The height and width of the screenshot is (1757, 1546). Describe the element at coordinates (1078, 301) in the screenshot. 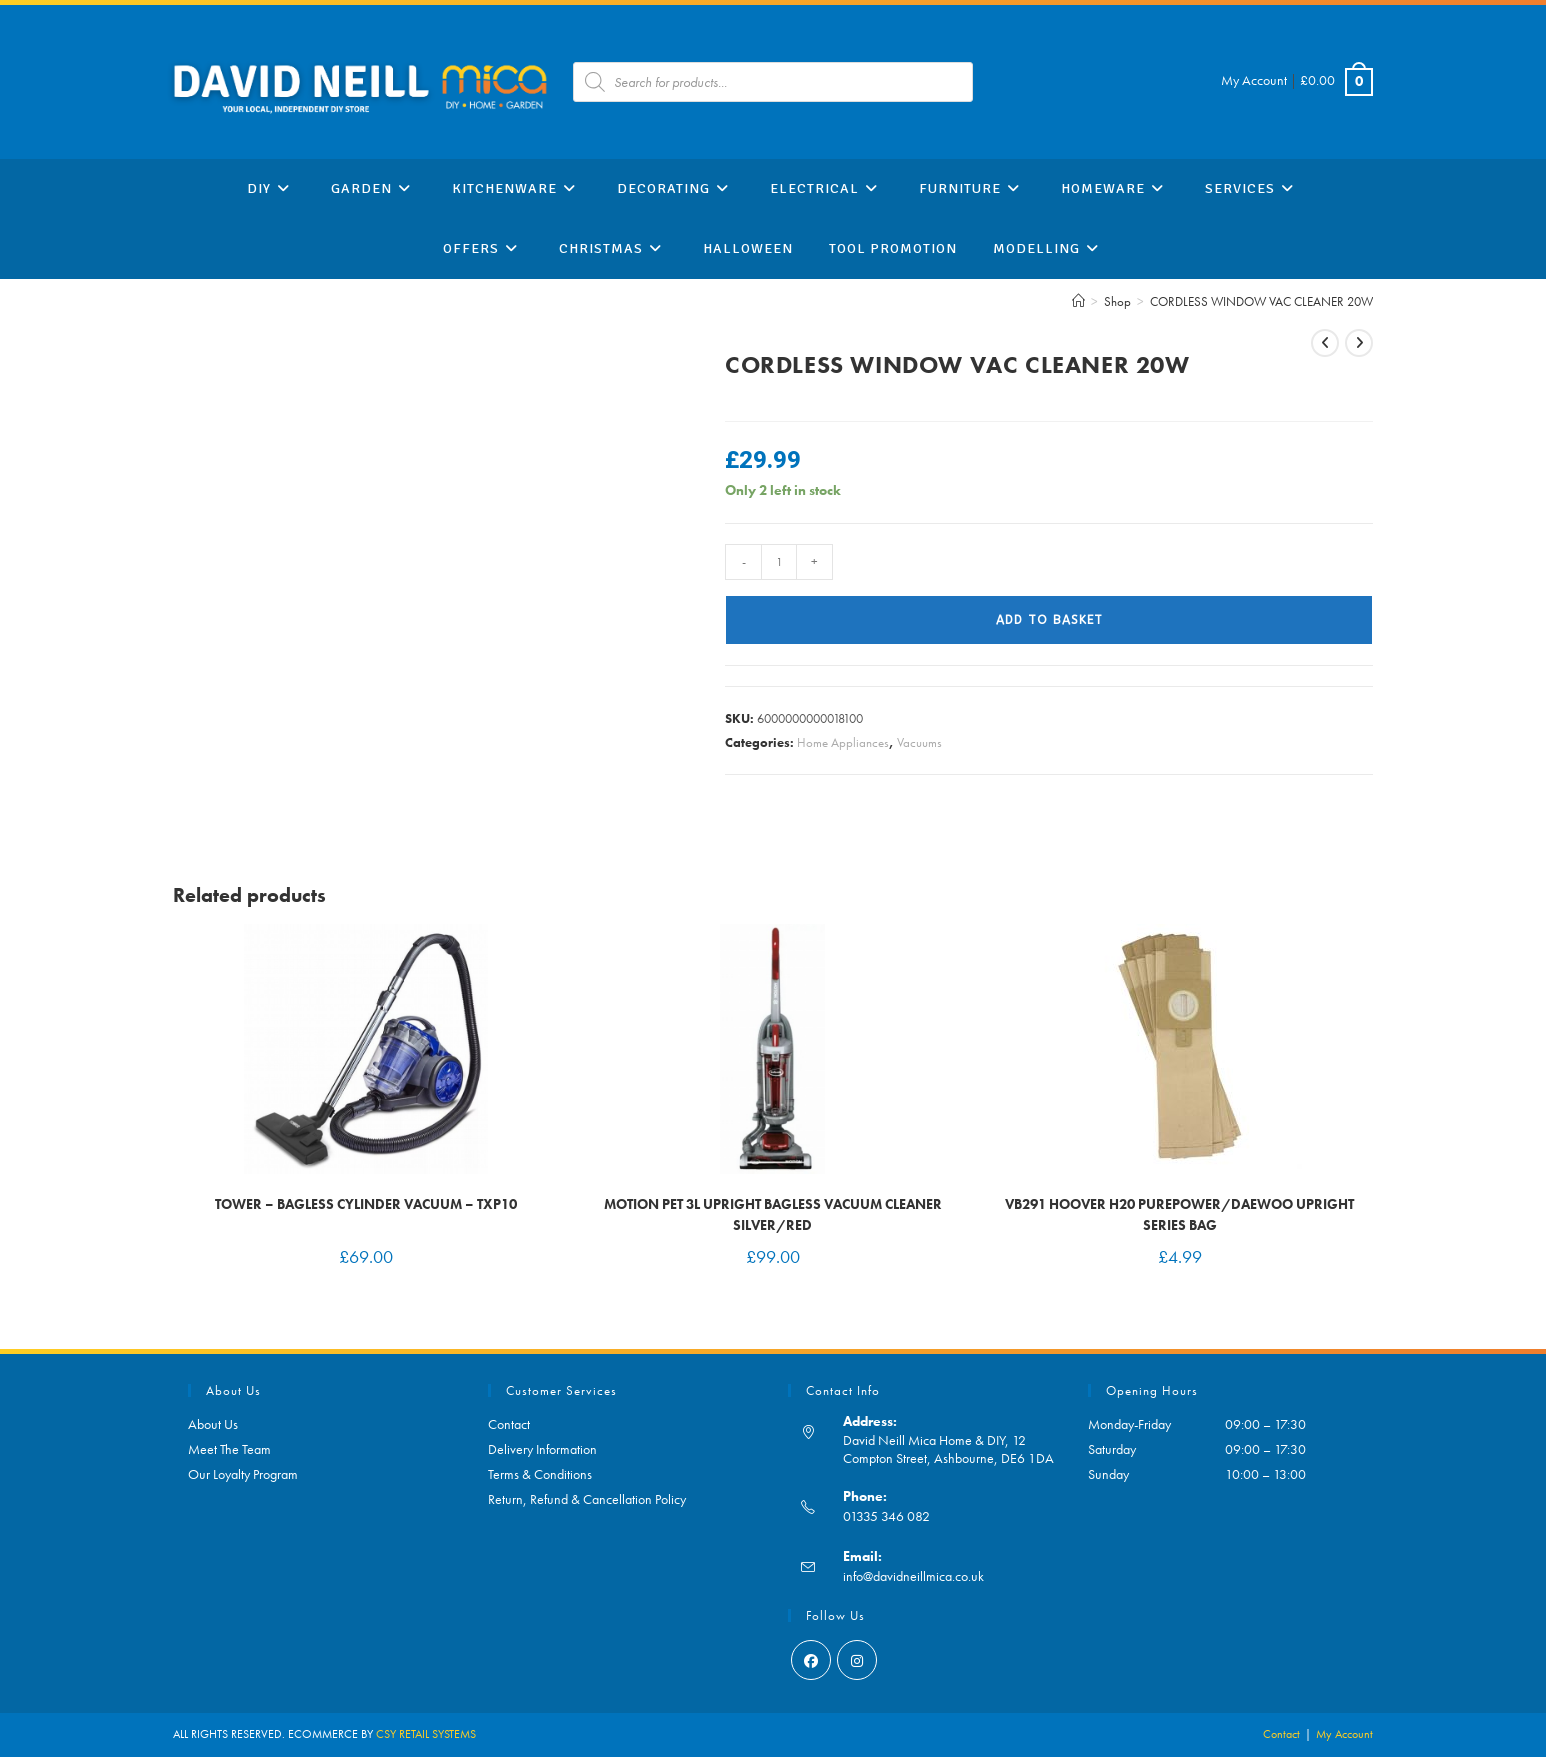

I see `[Home]` at that location.